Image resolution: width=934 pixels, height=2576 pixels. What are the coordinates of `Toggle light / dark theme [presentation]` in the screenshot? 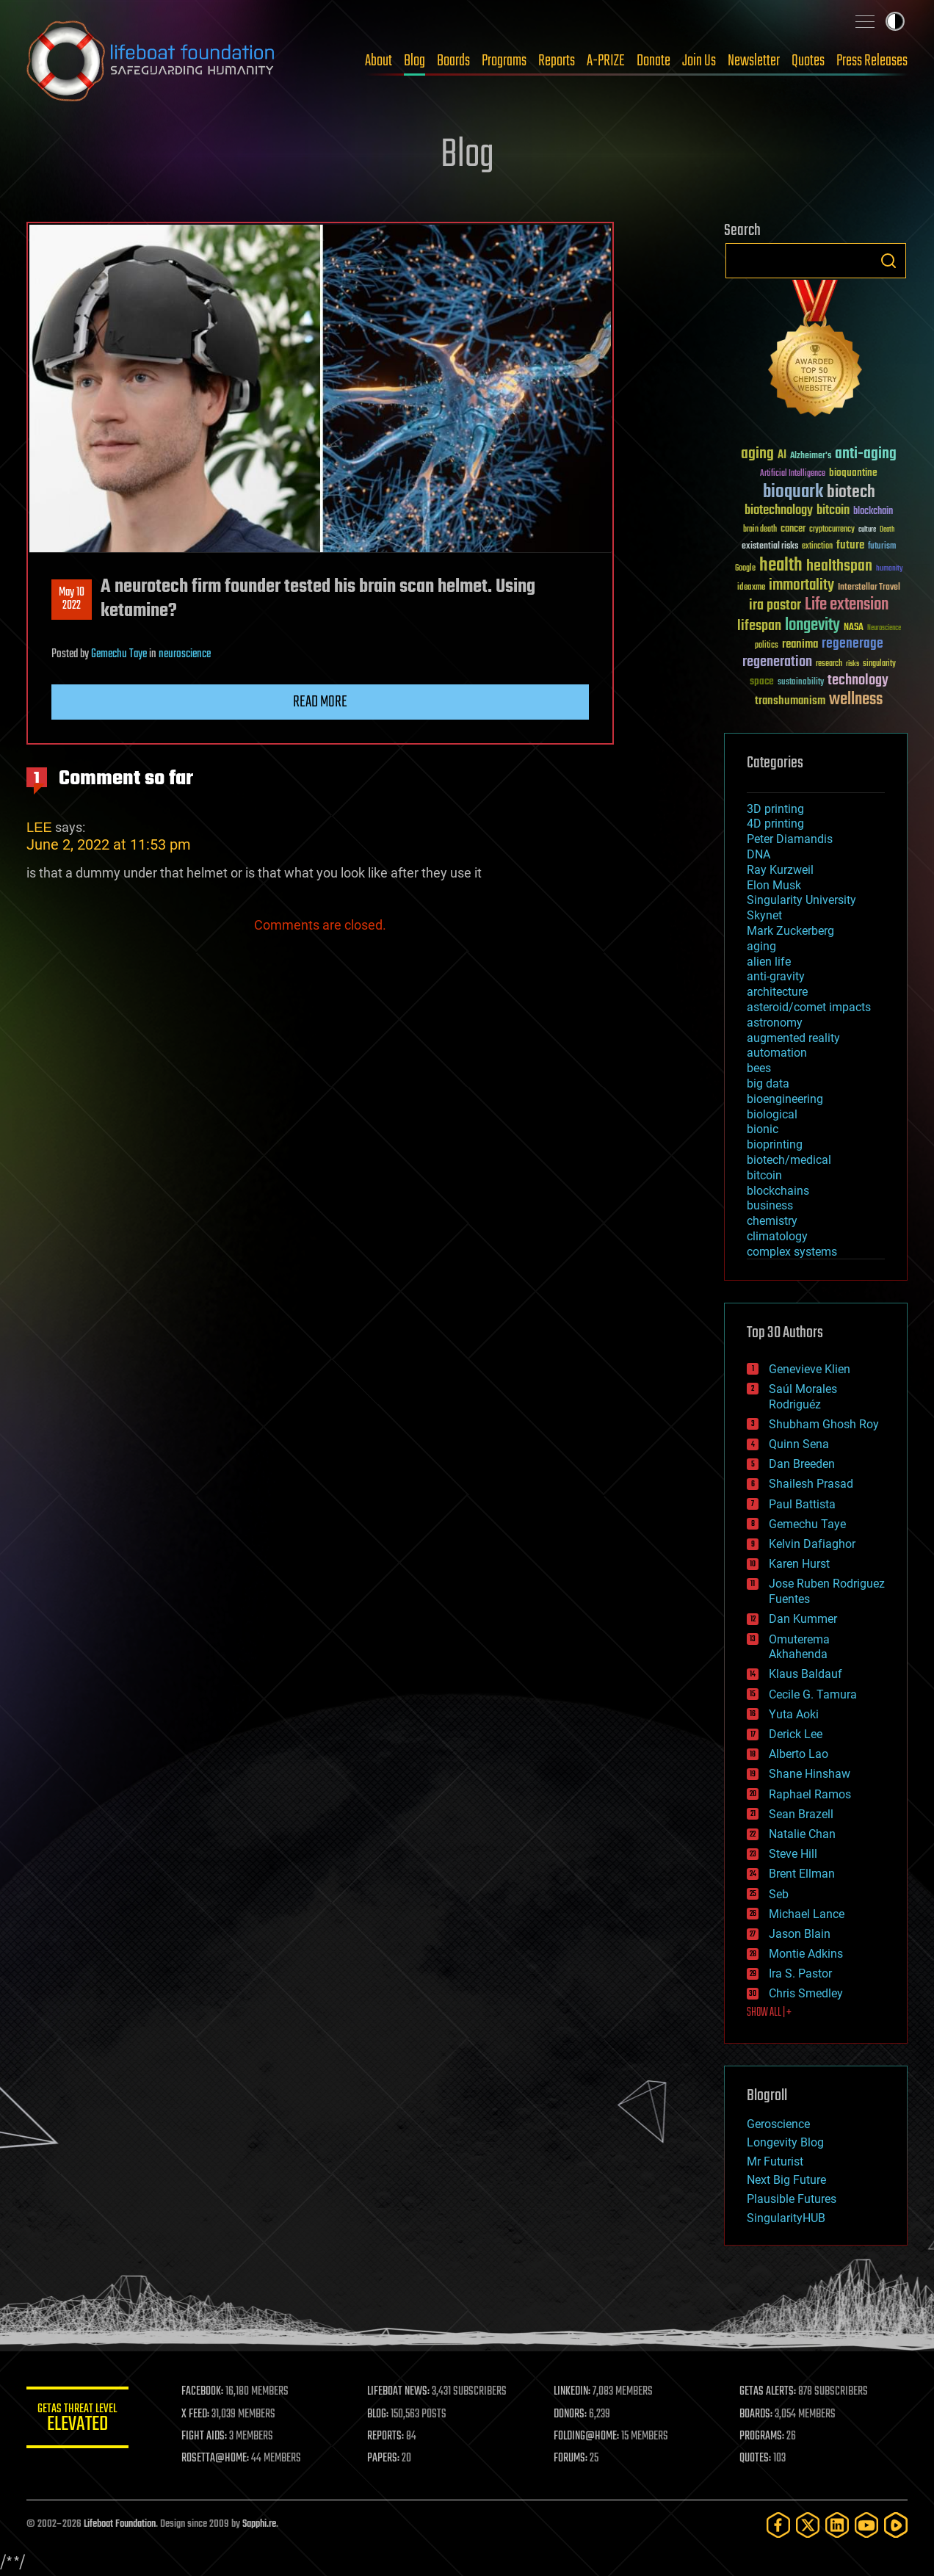 It's located at (895, 21).